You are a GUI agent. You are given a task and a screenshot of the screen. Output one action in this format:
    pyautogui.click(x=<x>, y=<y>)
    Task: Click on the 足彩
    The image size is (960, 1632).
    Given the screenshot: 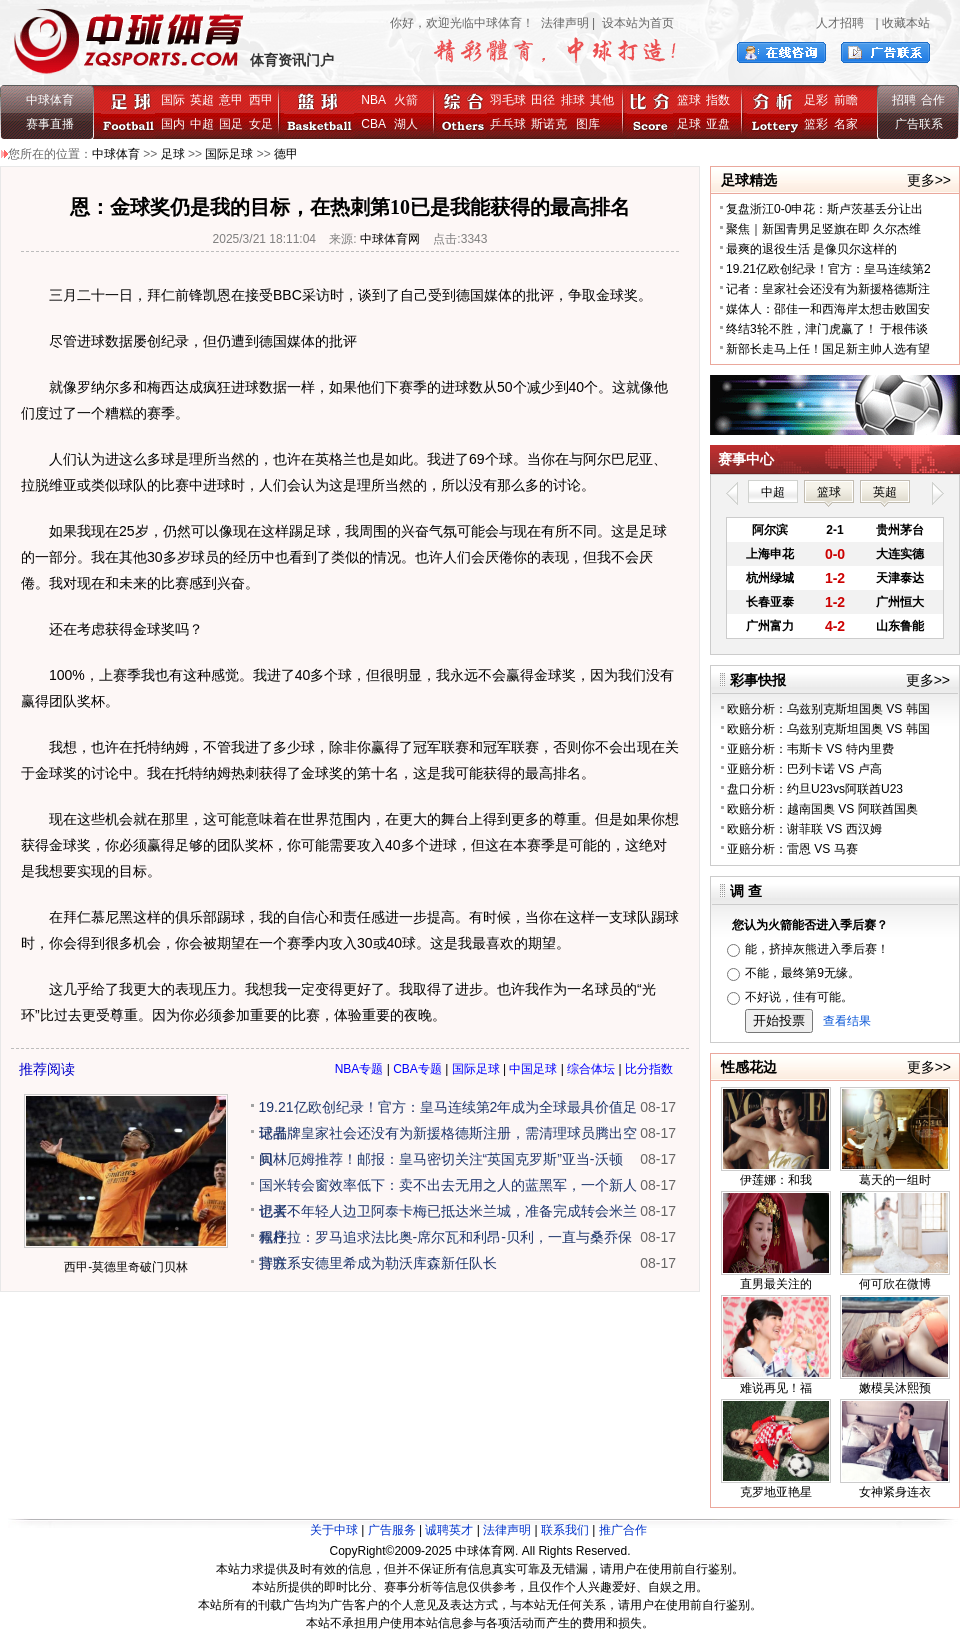 What is the action you would take?
    pyautogui.click(x=816, y=100)
    